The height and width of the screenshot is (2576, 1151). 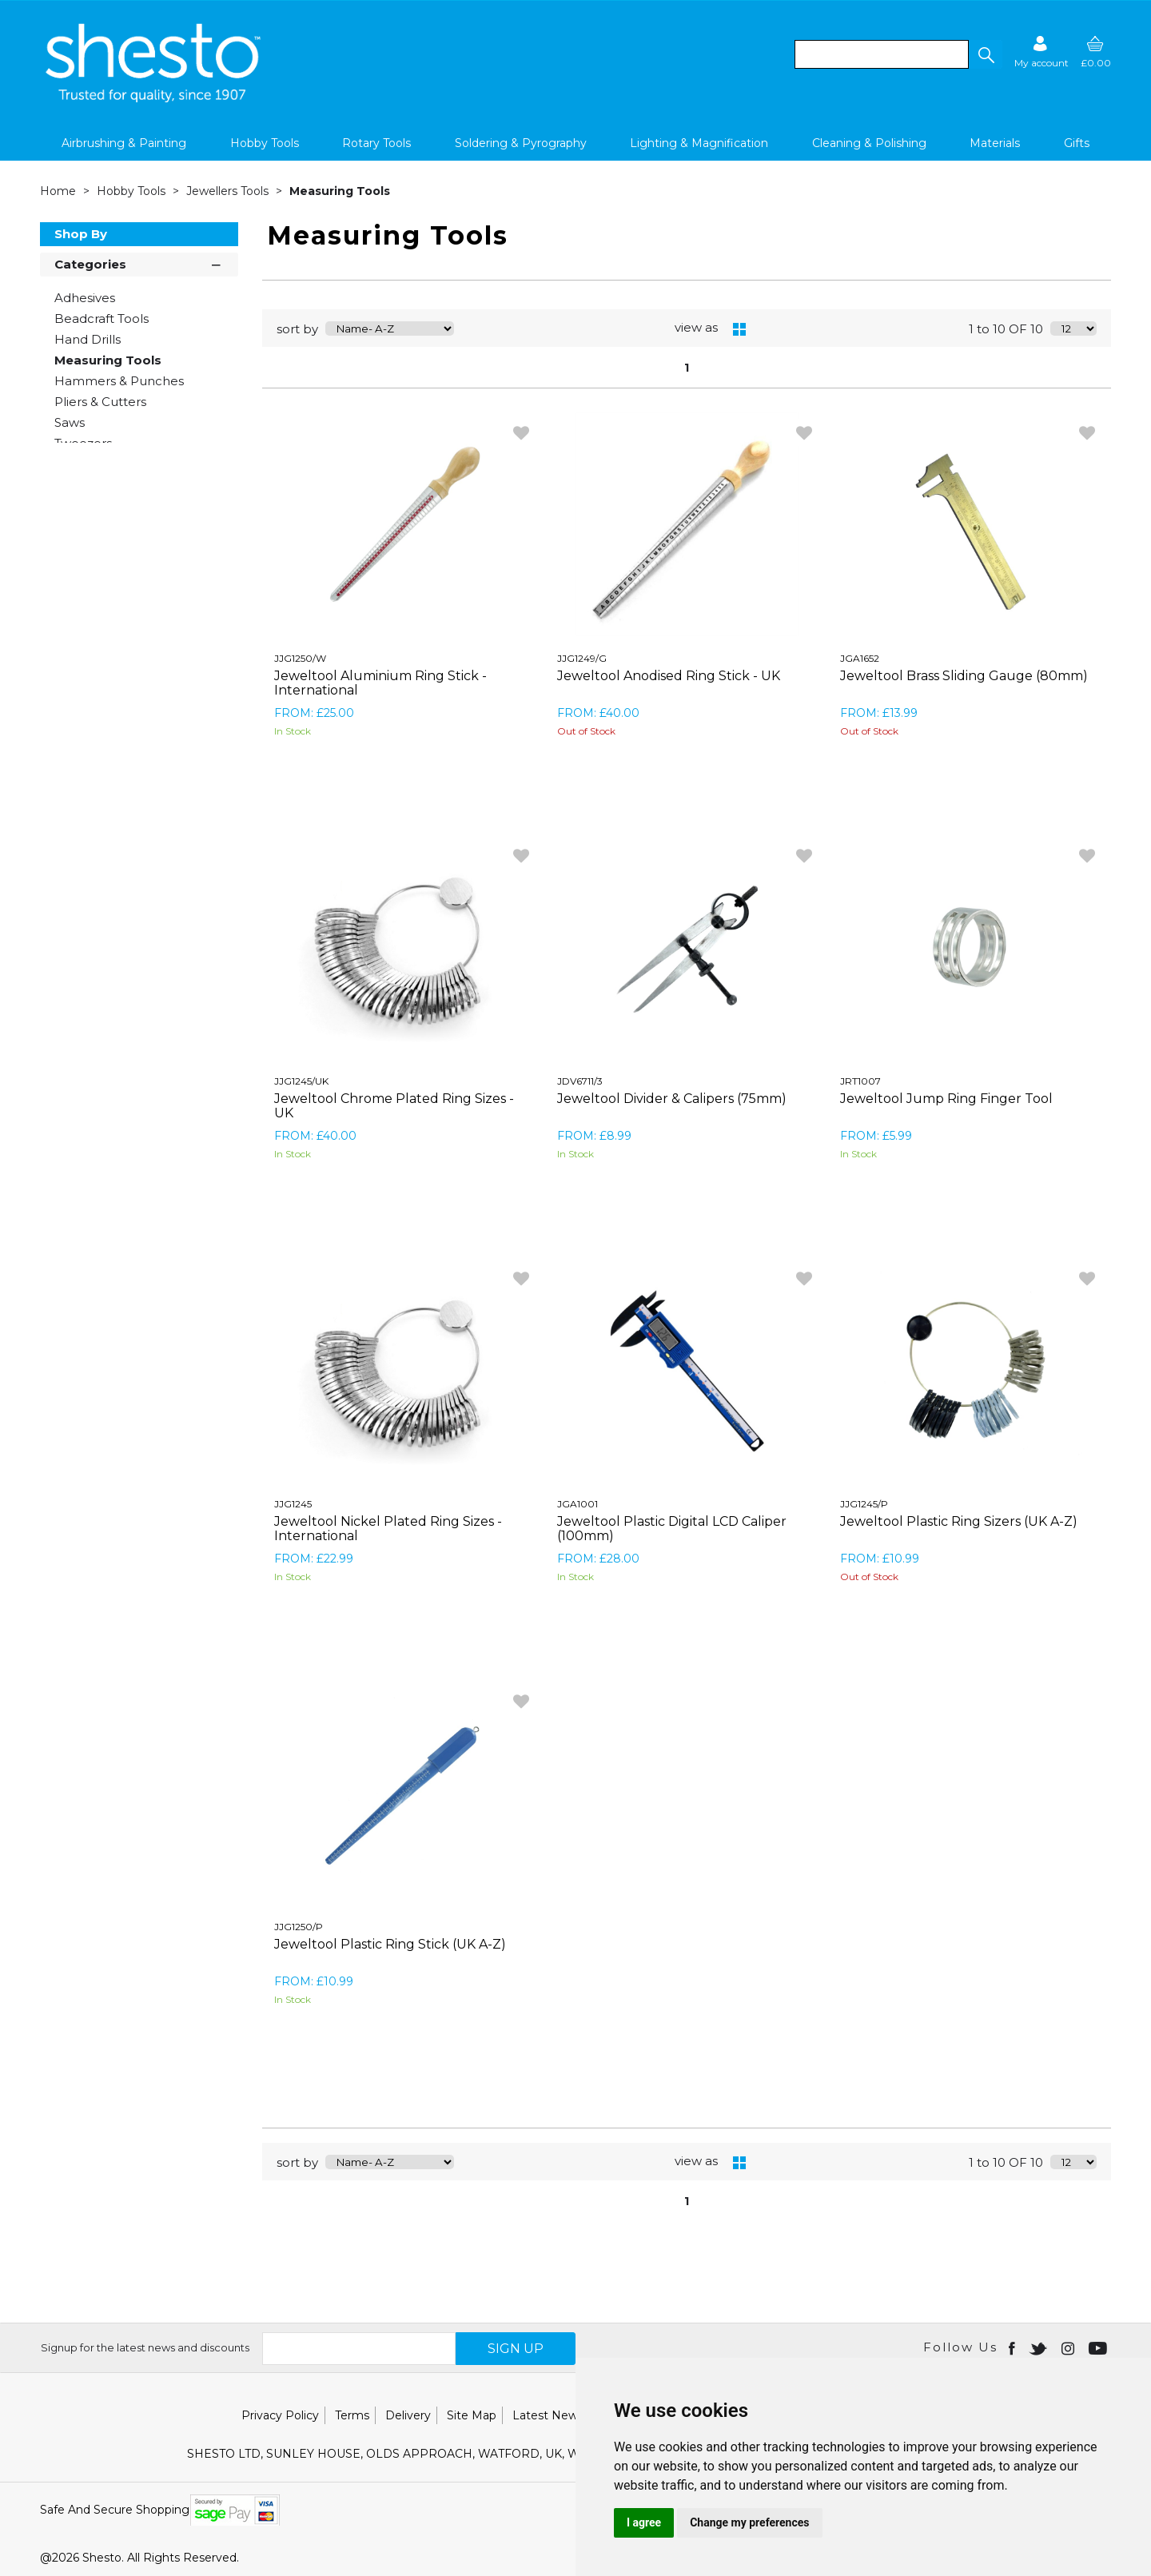 What do you see at coordinates (516, 2348) in the screenshot?
I see `SIGN UP [img]` at bounding box center [516, 2348].